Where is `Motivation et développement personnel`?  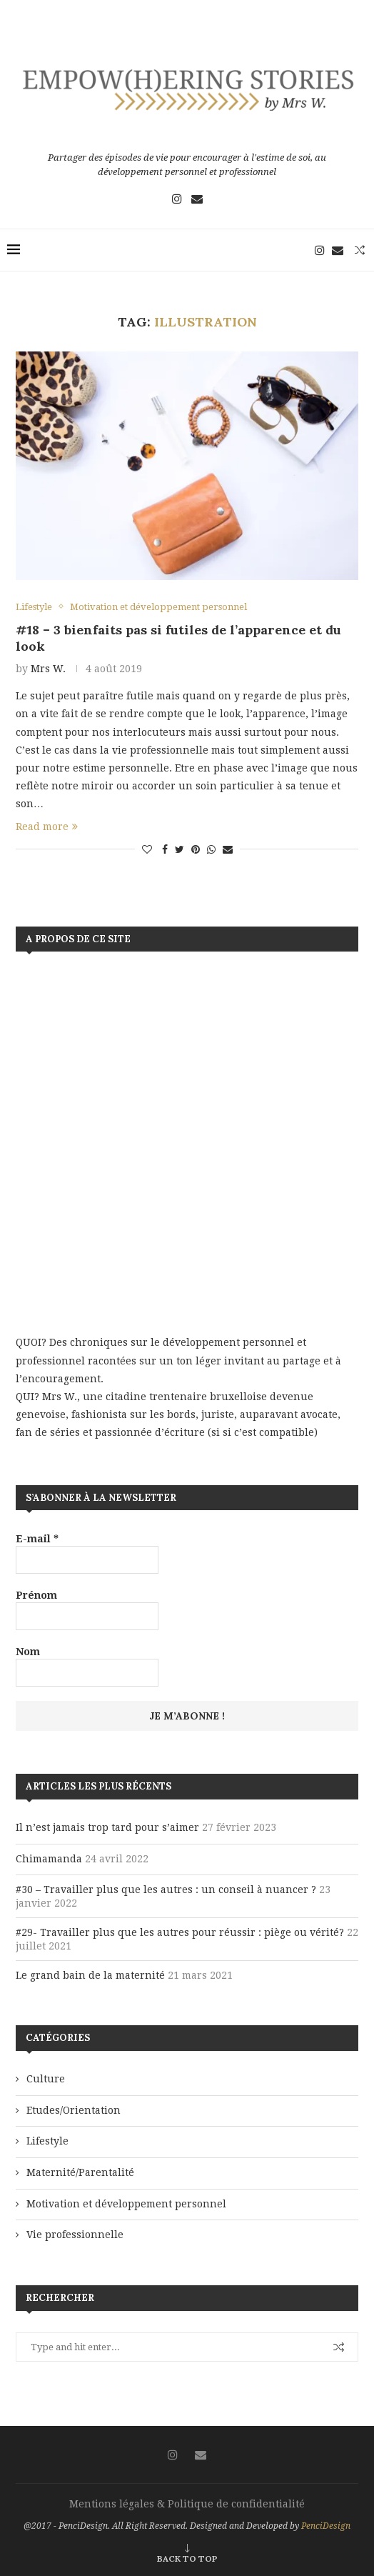
Motivation et développement personnel is located at coordinates (126, 2204).